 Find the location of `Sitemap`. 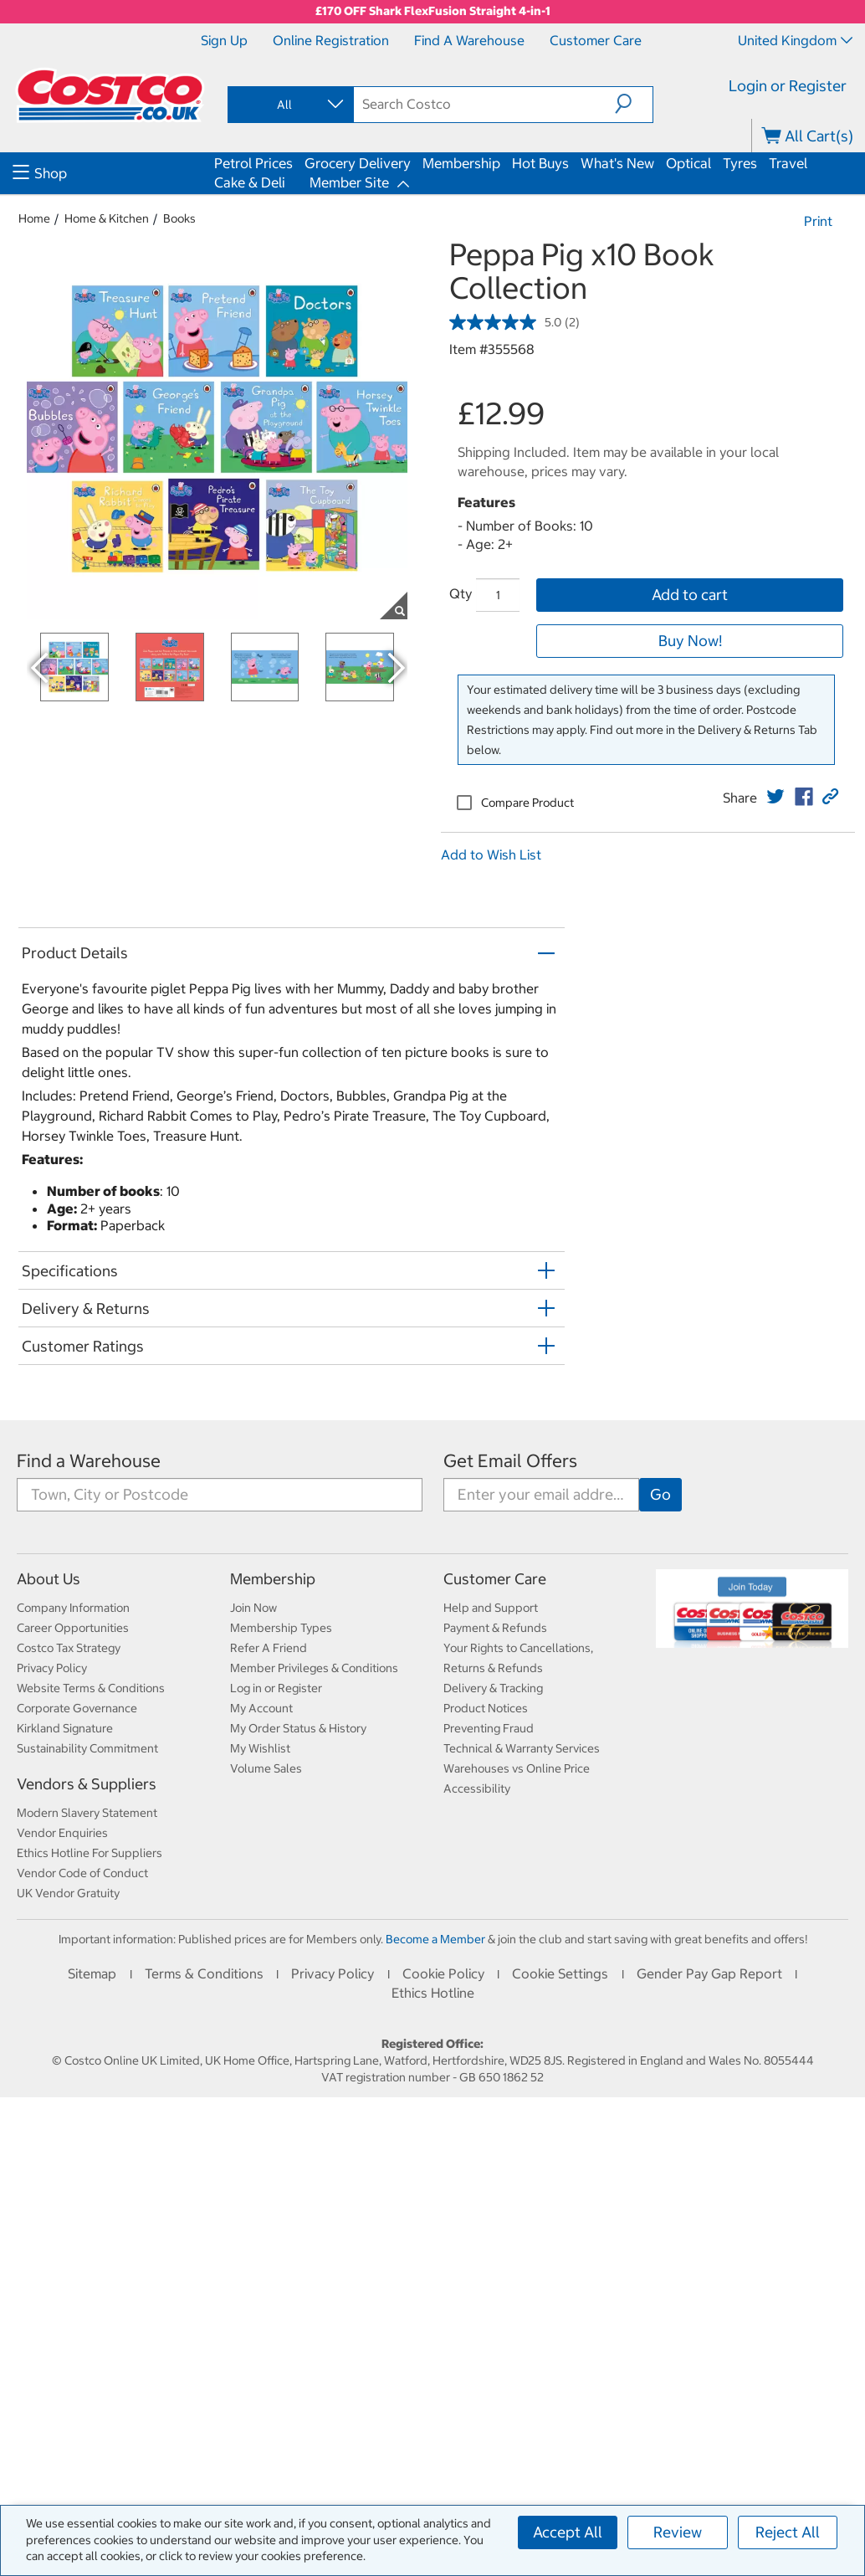

Sitemap is located at coordinates (92, 1973).